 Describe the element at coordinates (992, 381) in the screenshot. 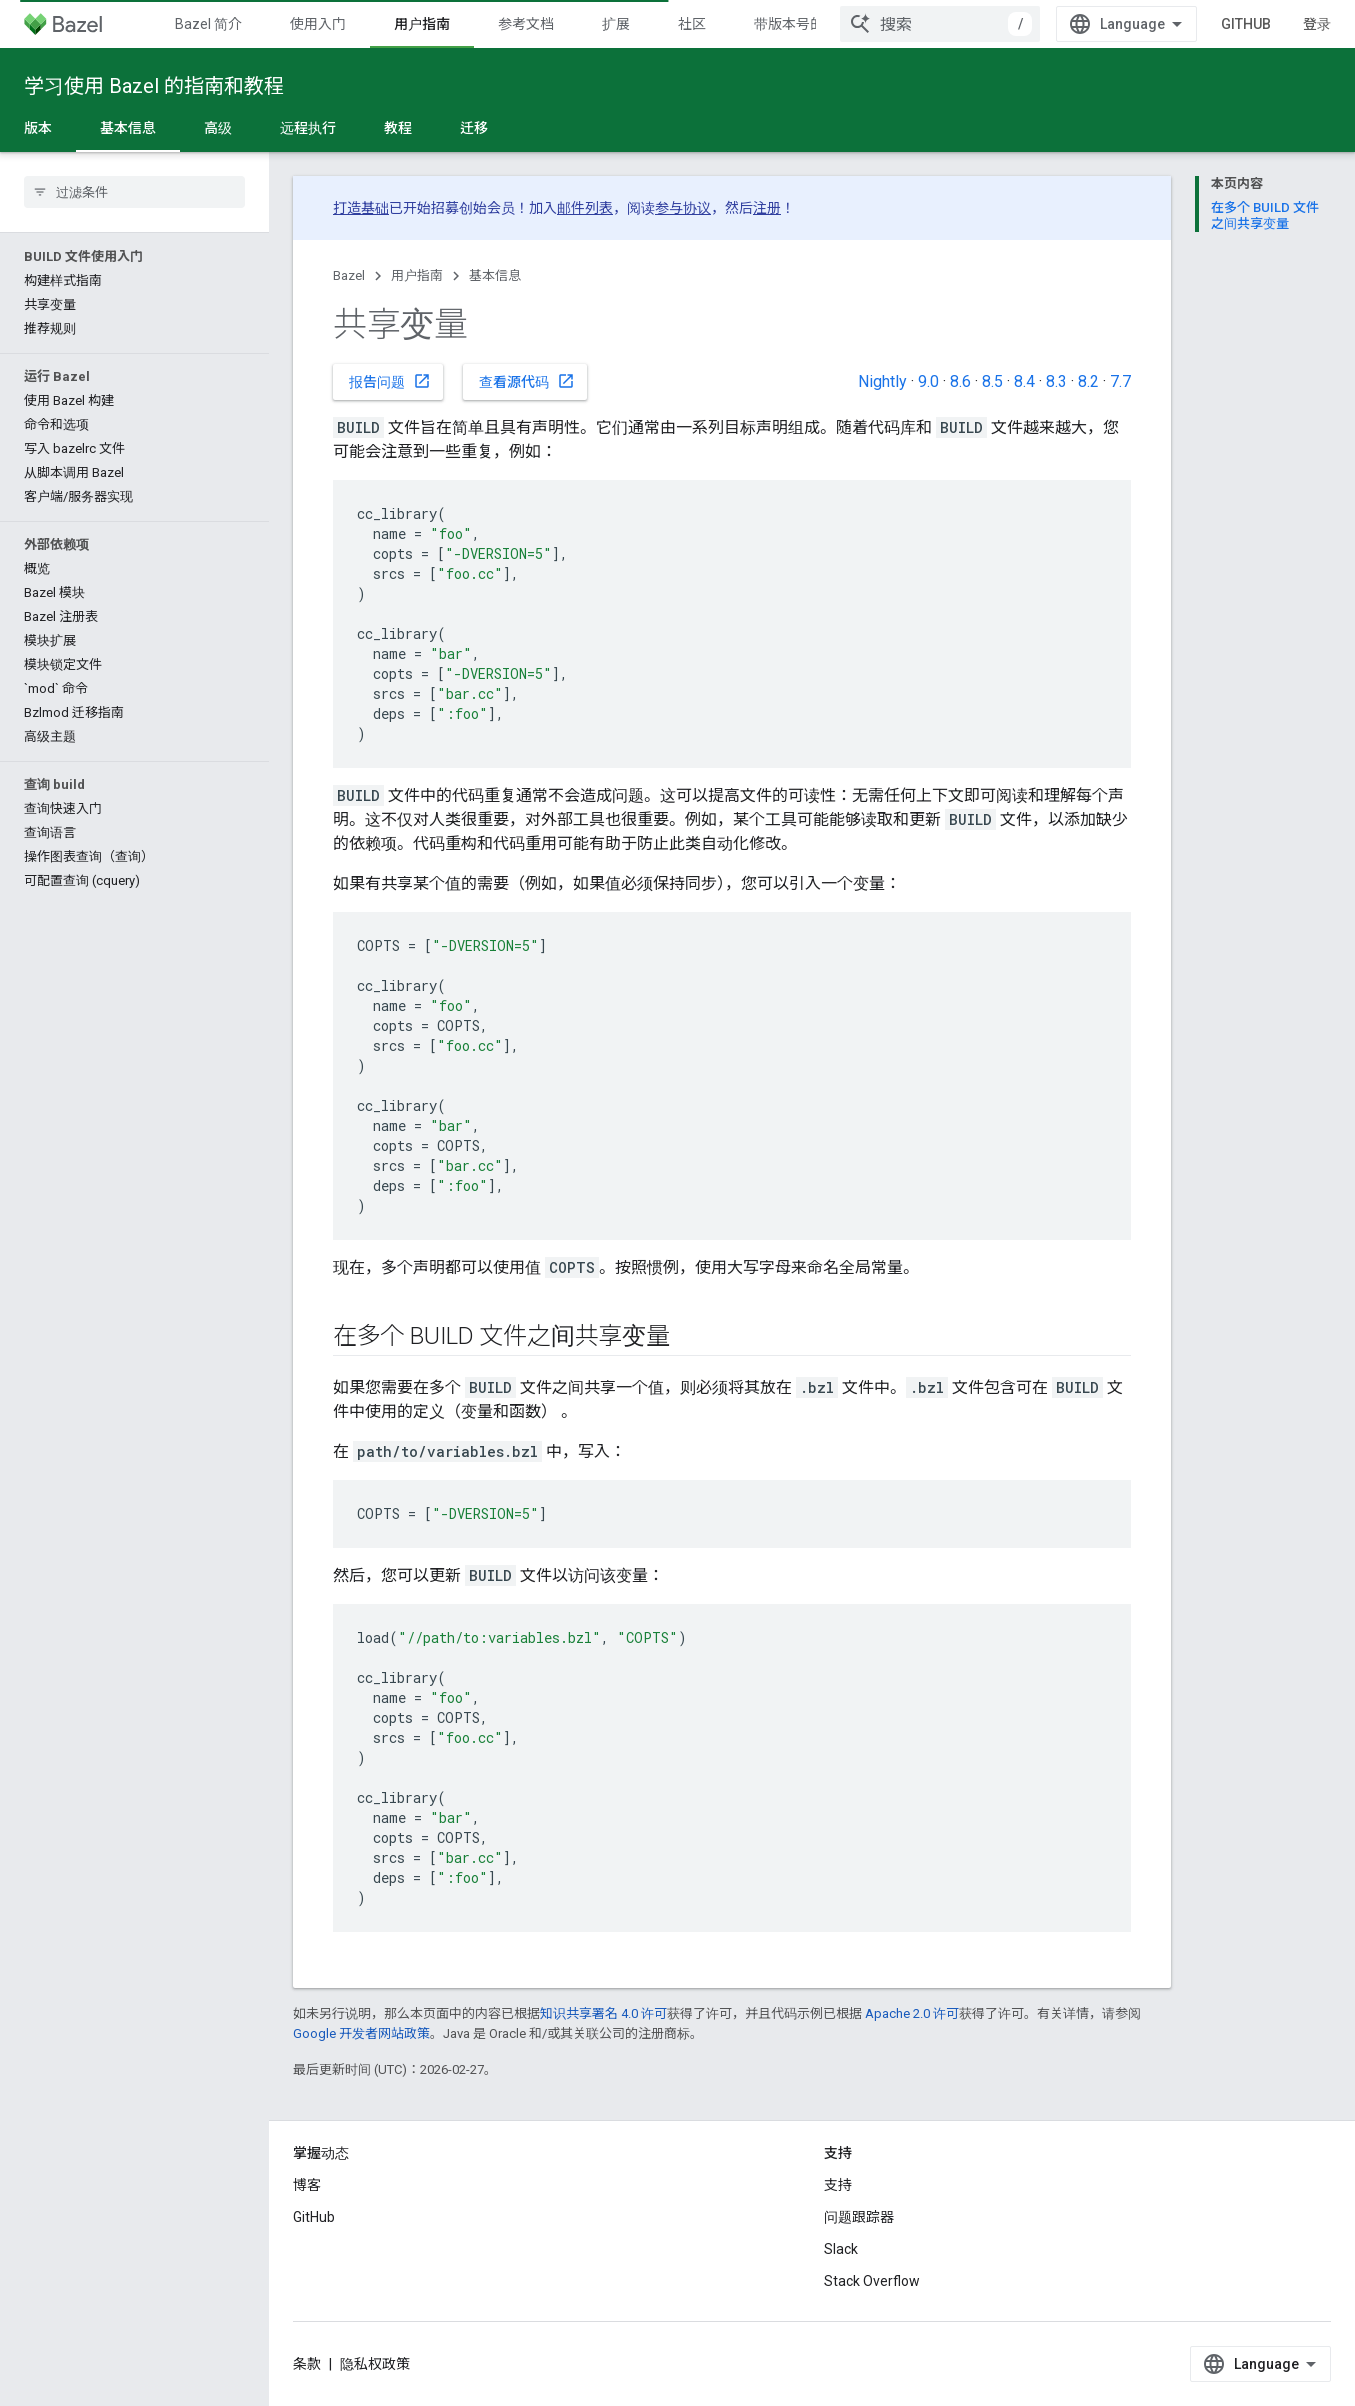

I see `8.5` at that location.